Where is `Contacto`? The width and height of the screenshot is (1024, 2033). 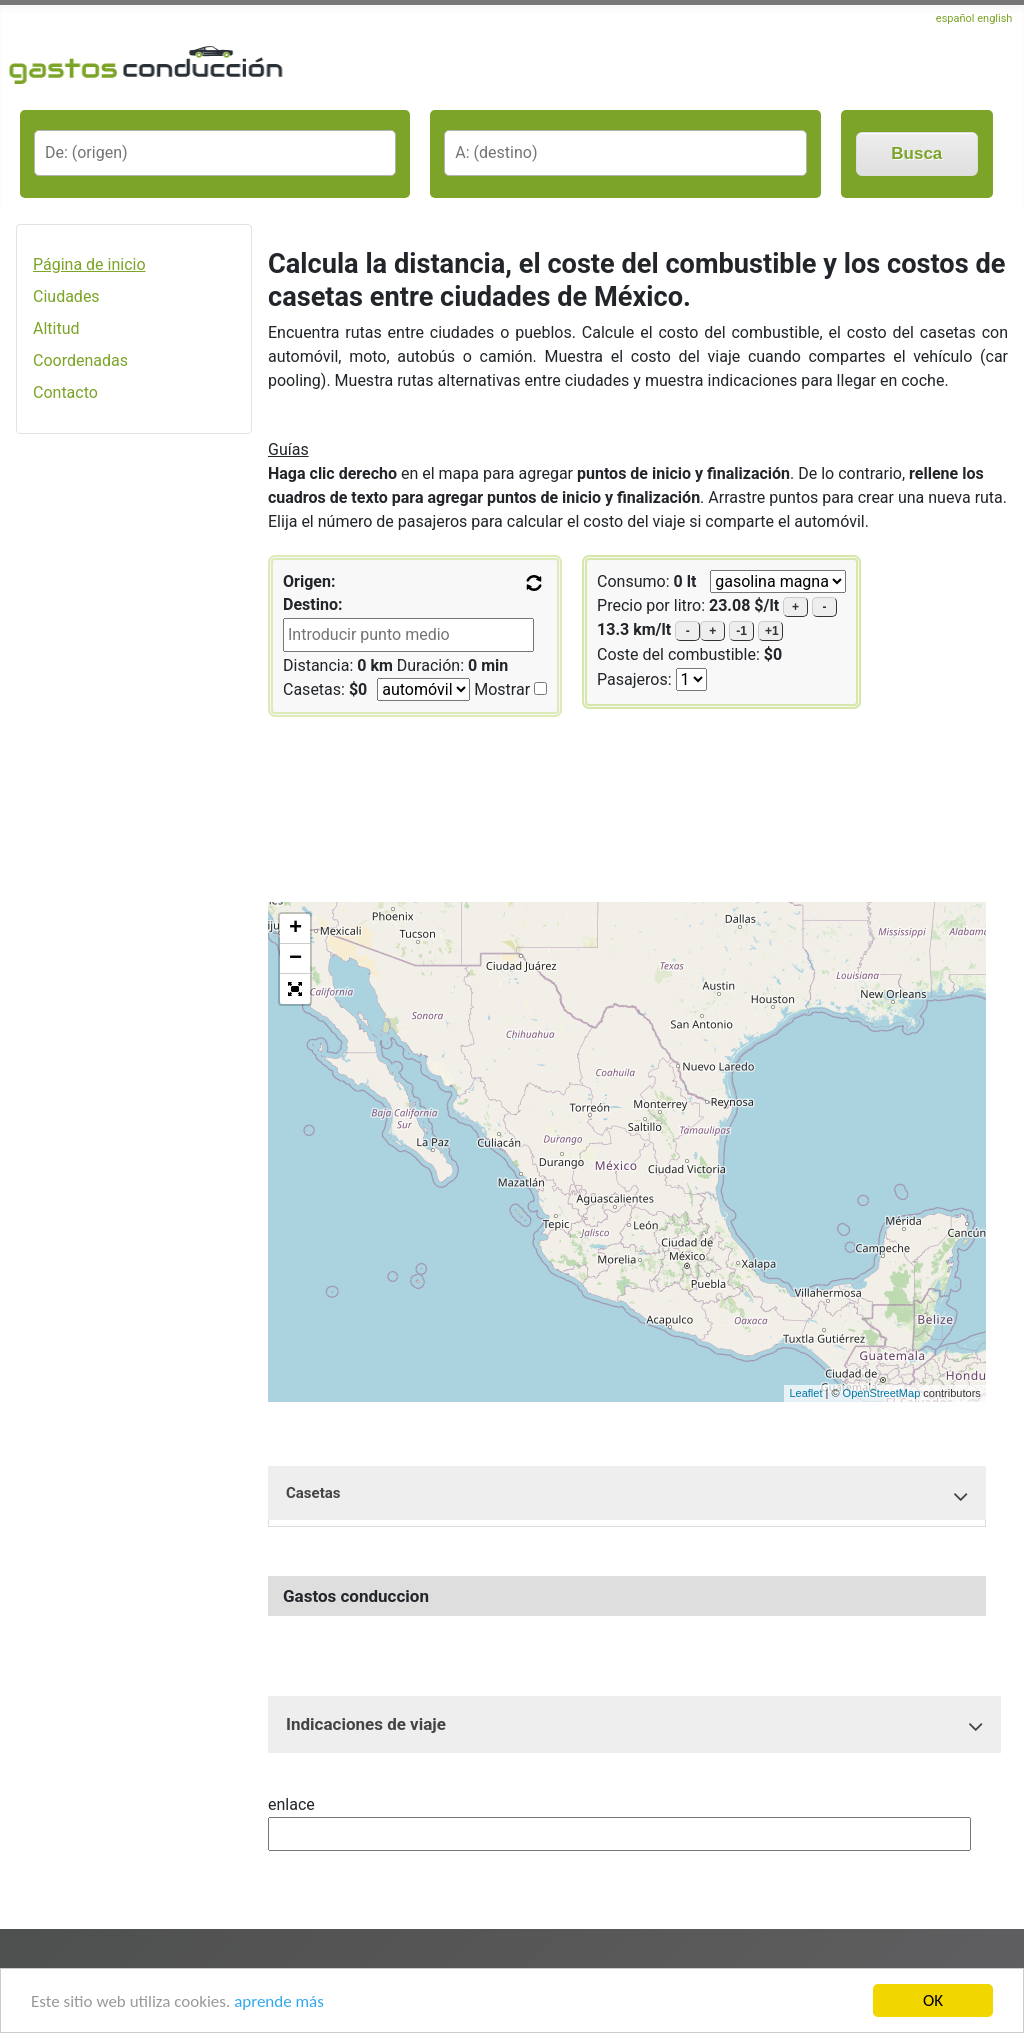 Contacto is located at coordinates (65, 392).